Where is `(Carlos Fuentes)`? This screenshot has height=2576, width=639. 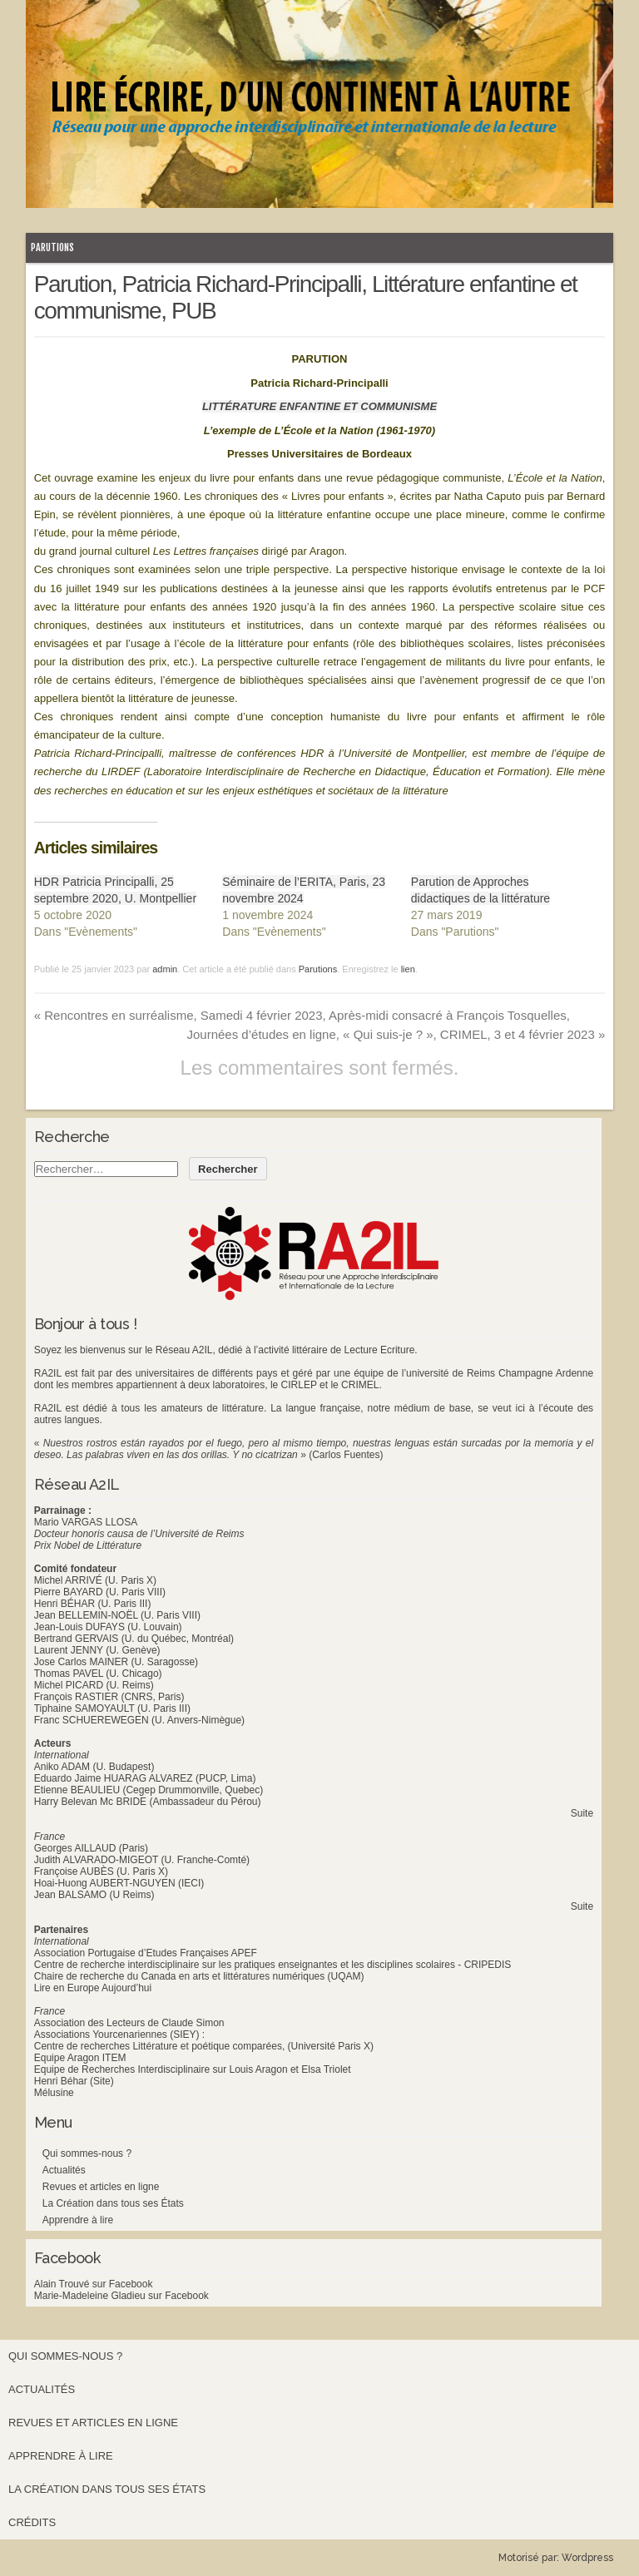 (Carlos Fuentes) is located at coordinates (346, 1455).